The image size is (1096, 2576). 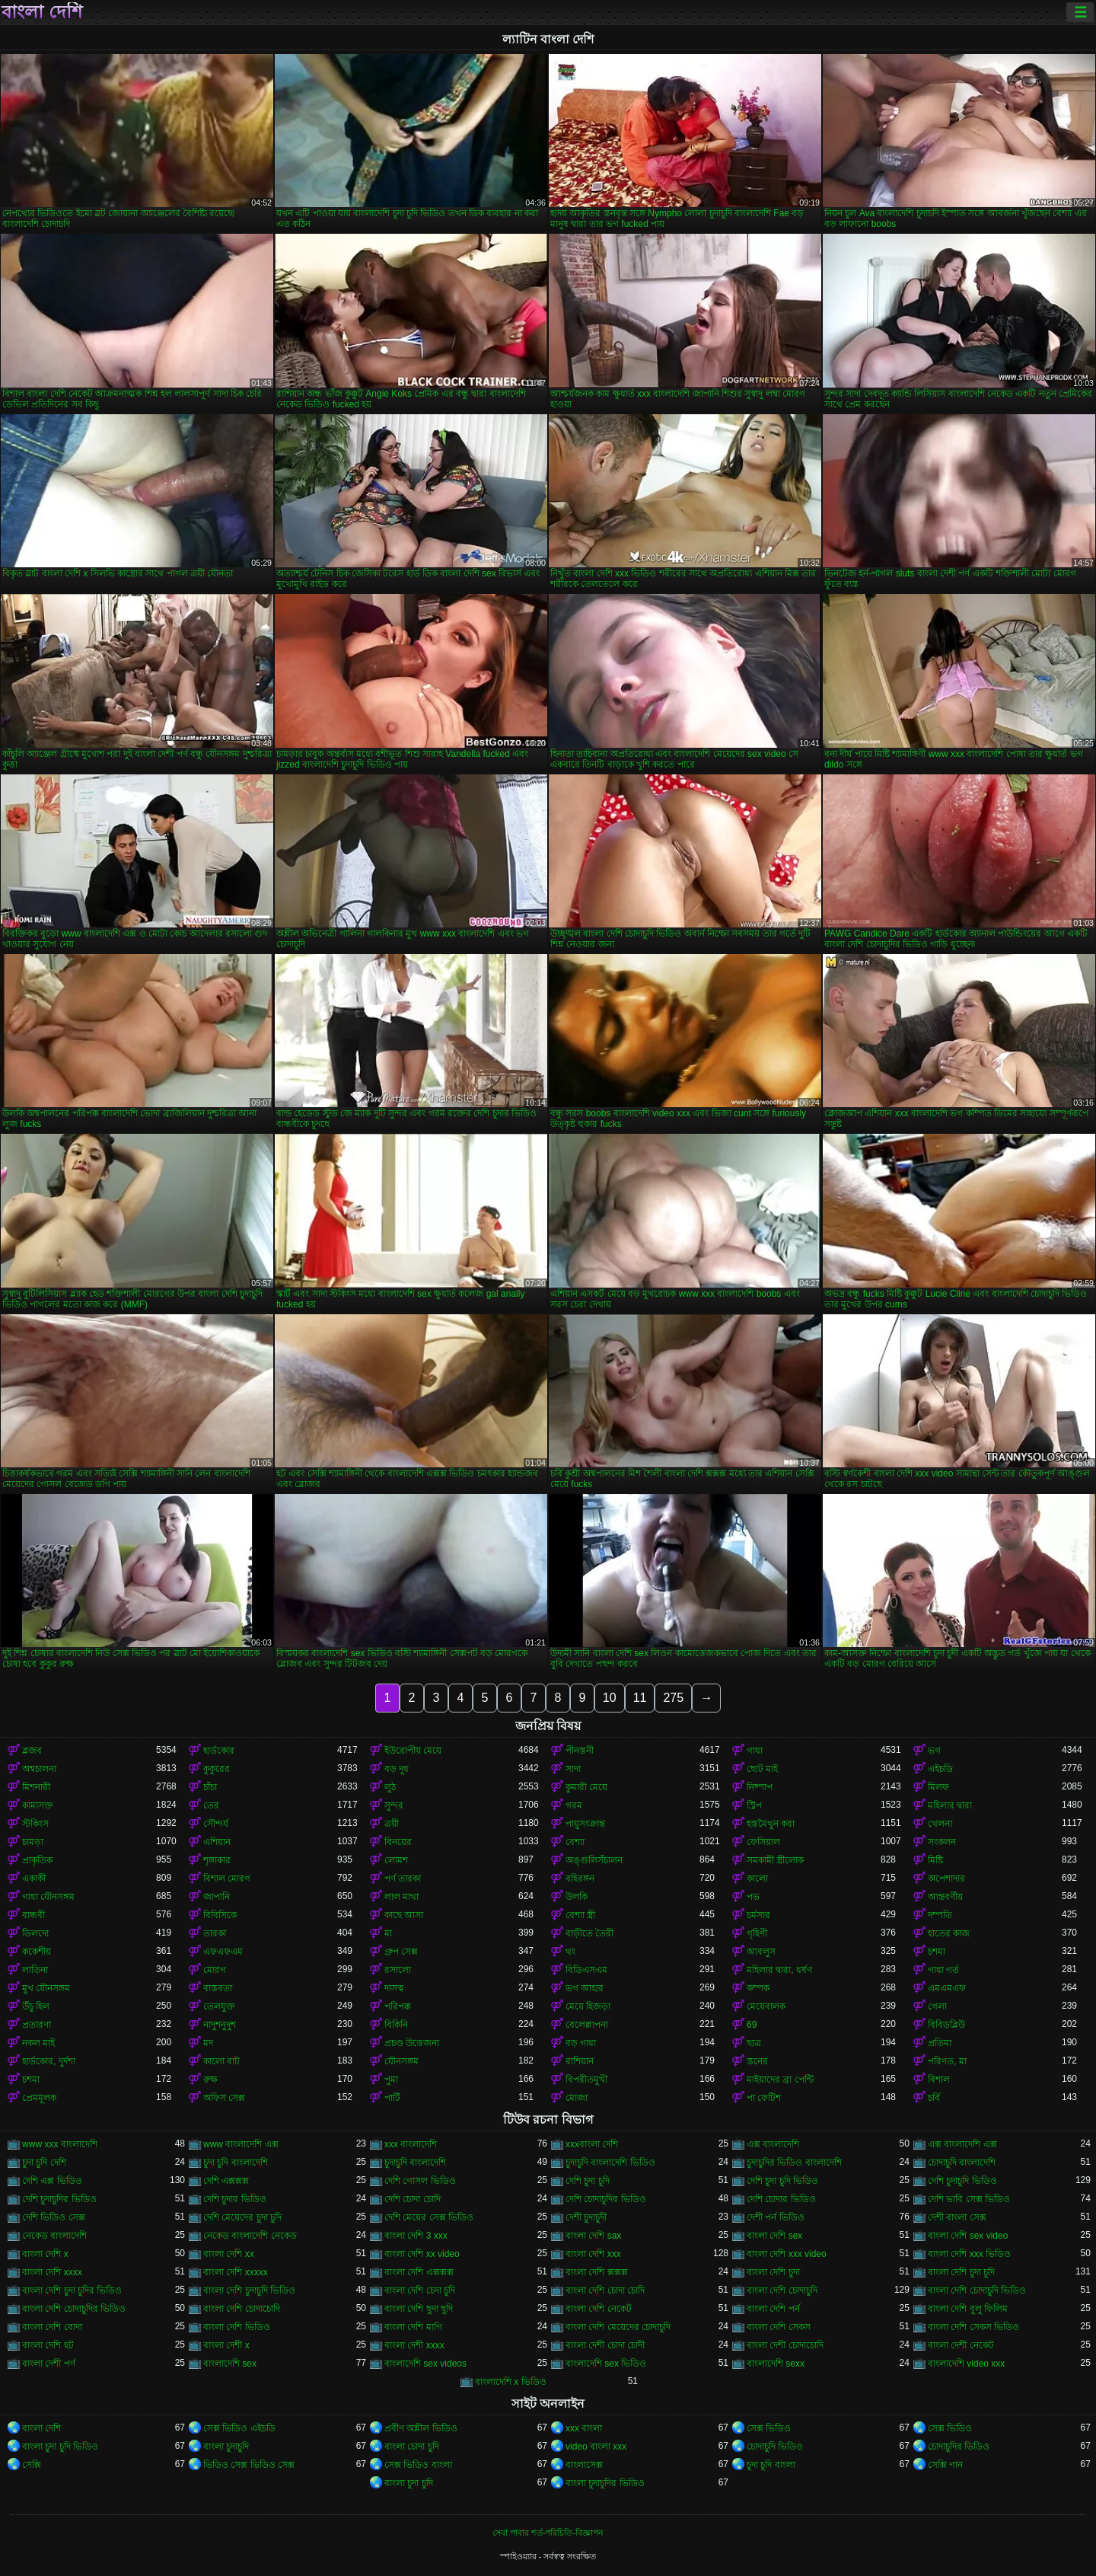 What do you see at coordinates (249, 2464) in the screenshot?
I see `ভিডিও সেক্স ভিডিও সেক্স` at bounding box center [249, 2464].